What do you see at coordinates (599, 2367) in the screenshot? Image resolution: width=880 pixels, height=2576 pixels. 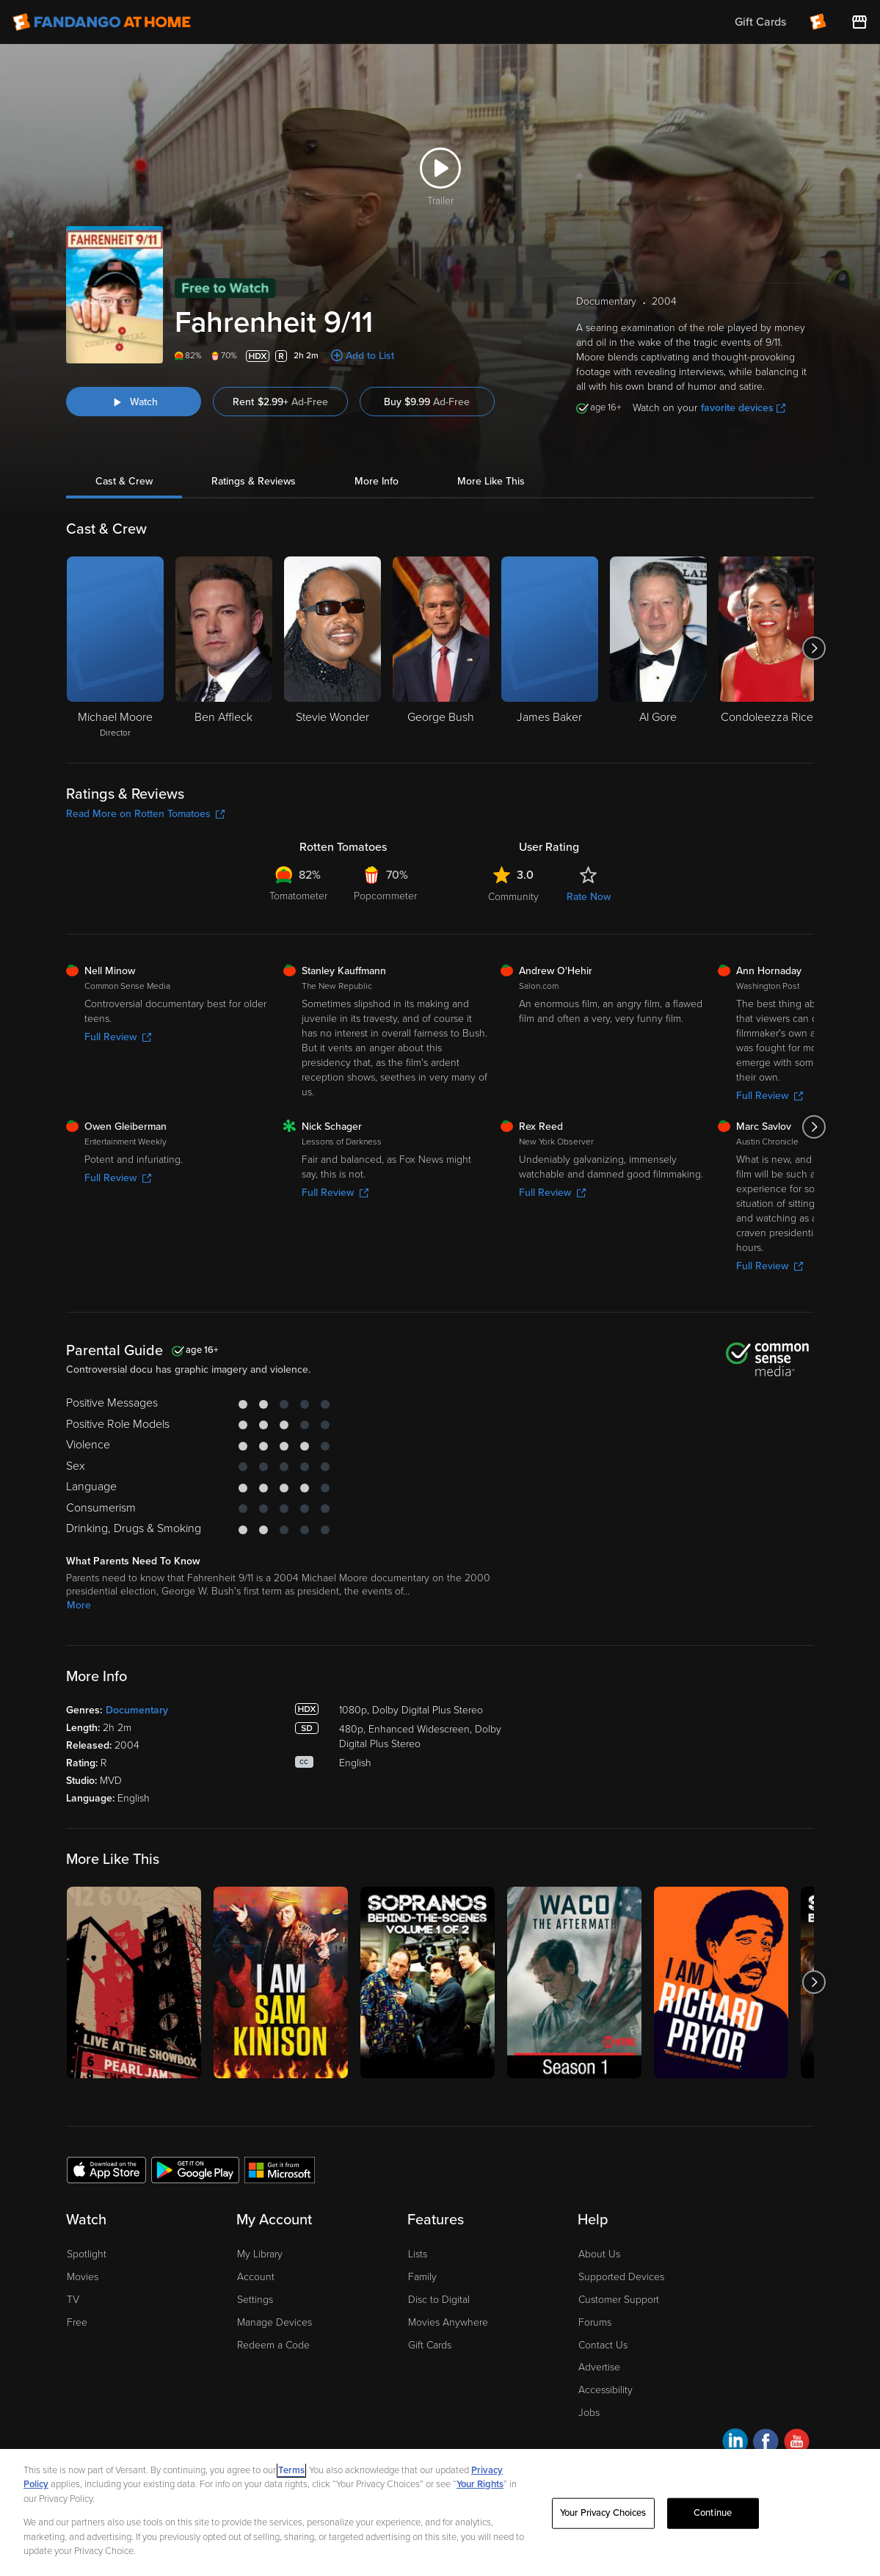 I see `Advertise` at bounding box center [599, 2367].